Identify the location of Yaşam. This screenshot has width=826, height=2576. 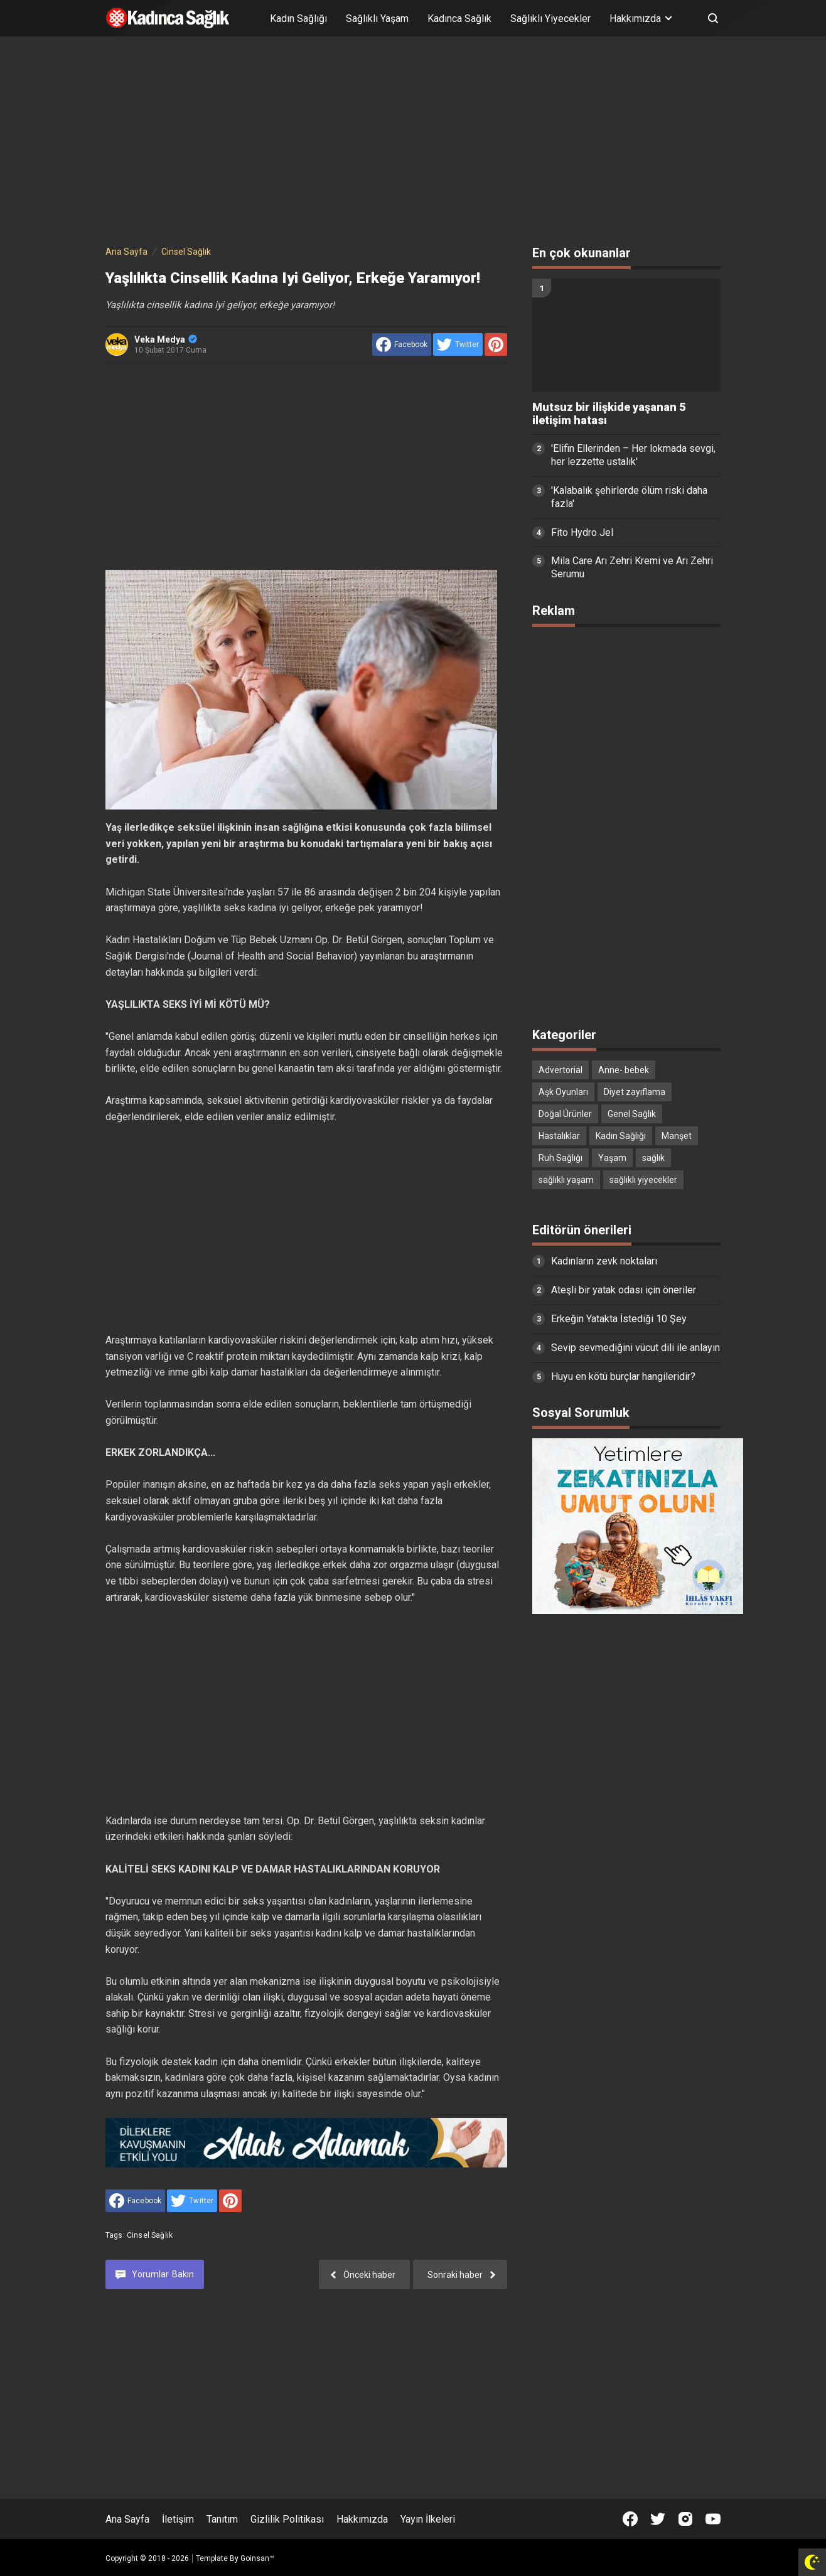
(612, 1158).